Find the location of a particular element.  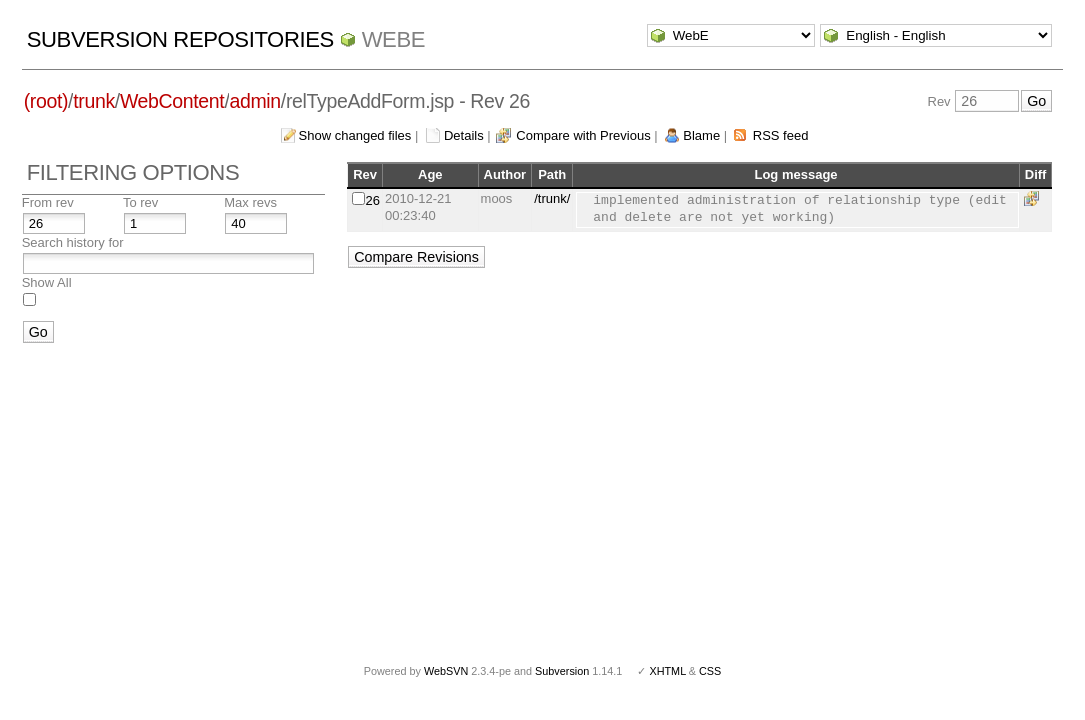

admin is located at coordinates (254, 101).